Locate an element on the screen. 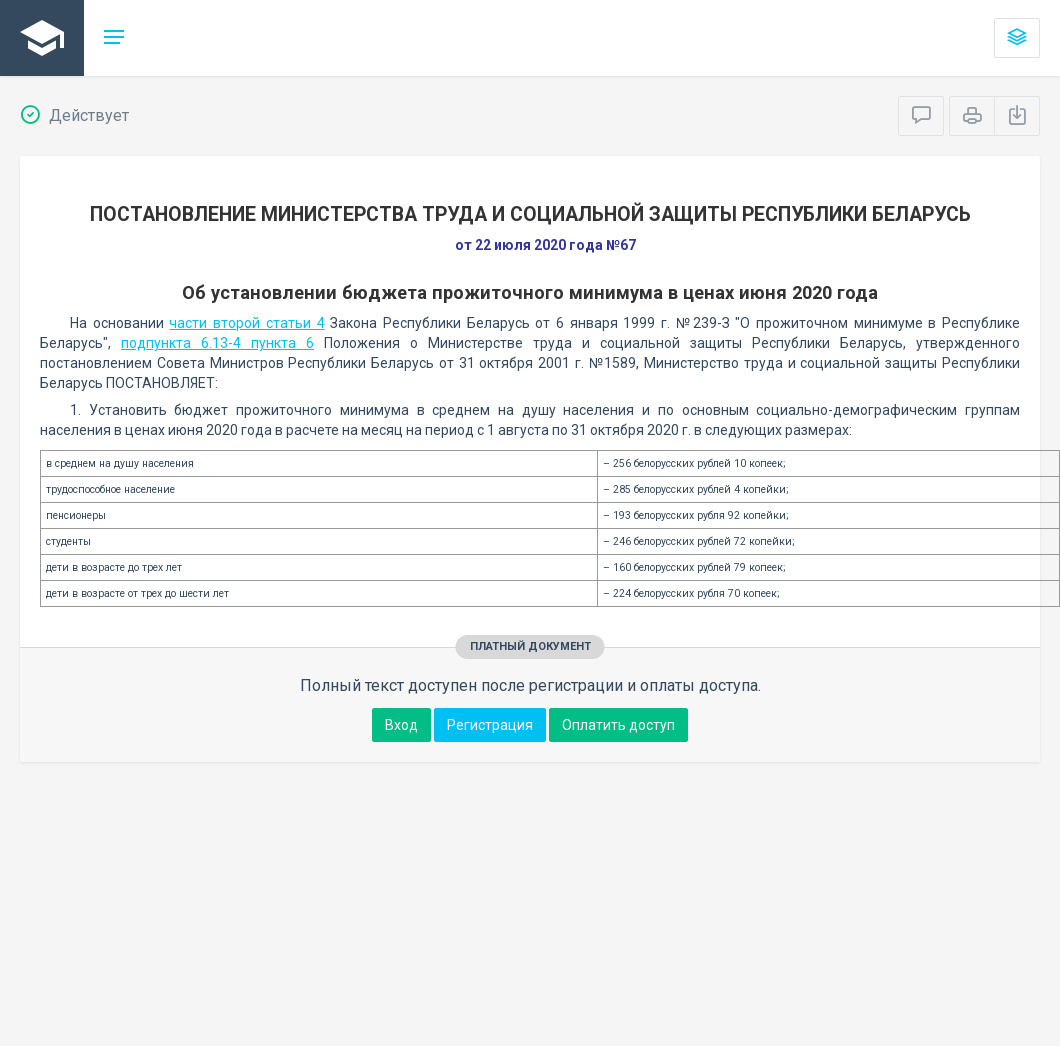 This screenshot has height=1046, width=1060. части второй статьи 4 is located at coordinates (246, 323).